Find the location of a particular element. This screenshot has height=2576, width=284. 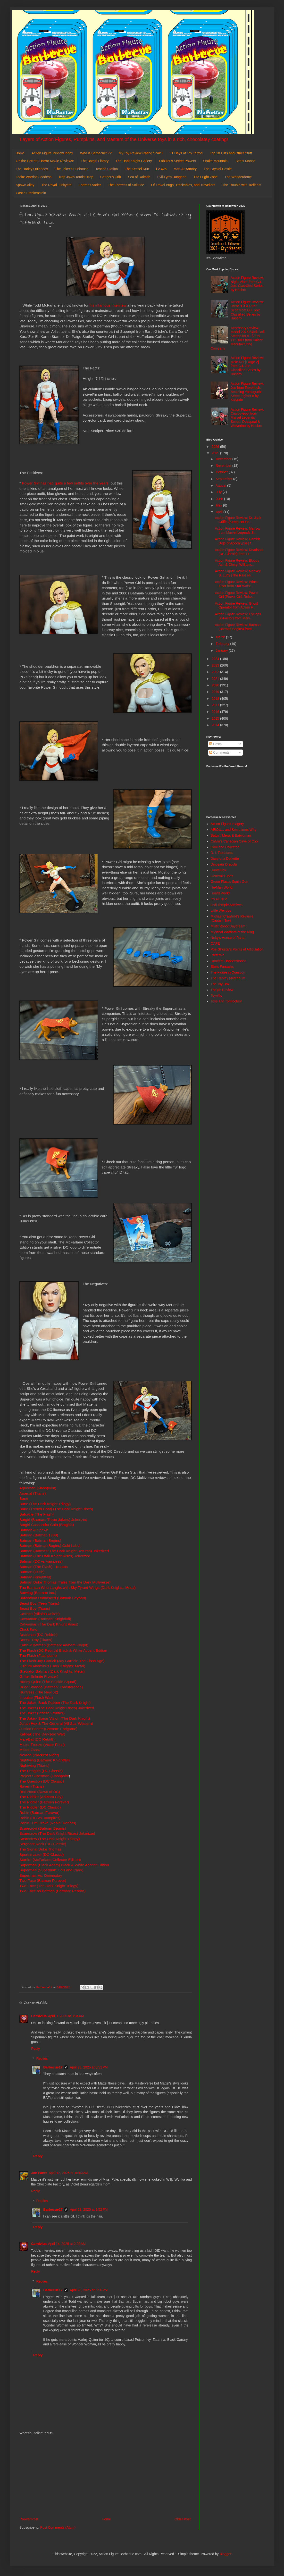

Accessory Review: Model 2075 Black Doll Stands for 6 1/2" to 11" Dolls from Kaiser Manufacturing Company is located at coordinates (238, 338).